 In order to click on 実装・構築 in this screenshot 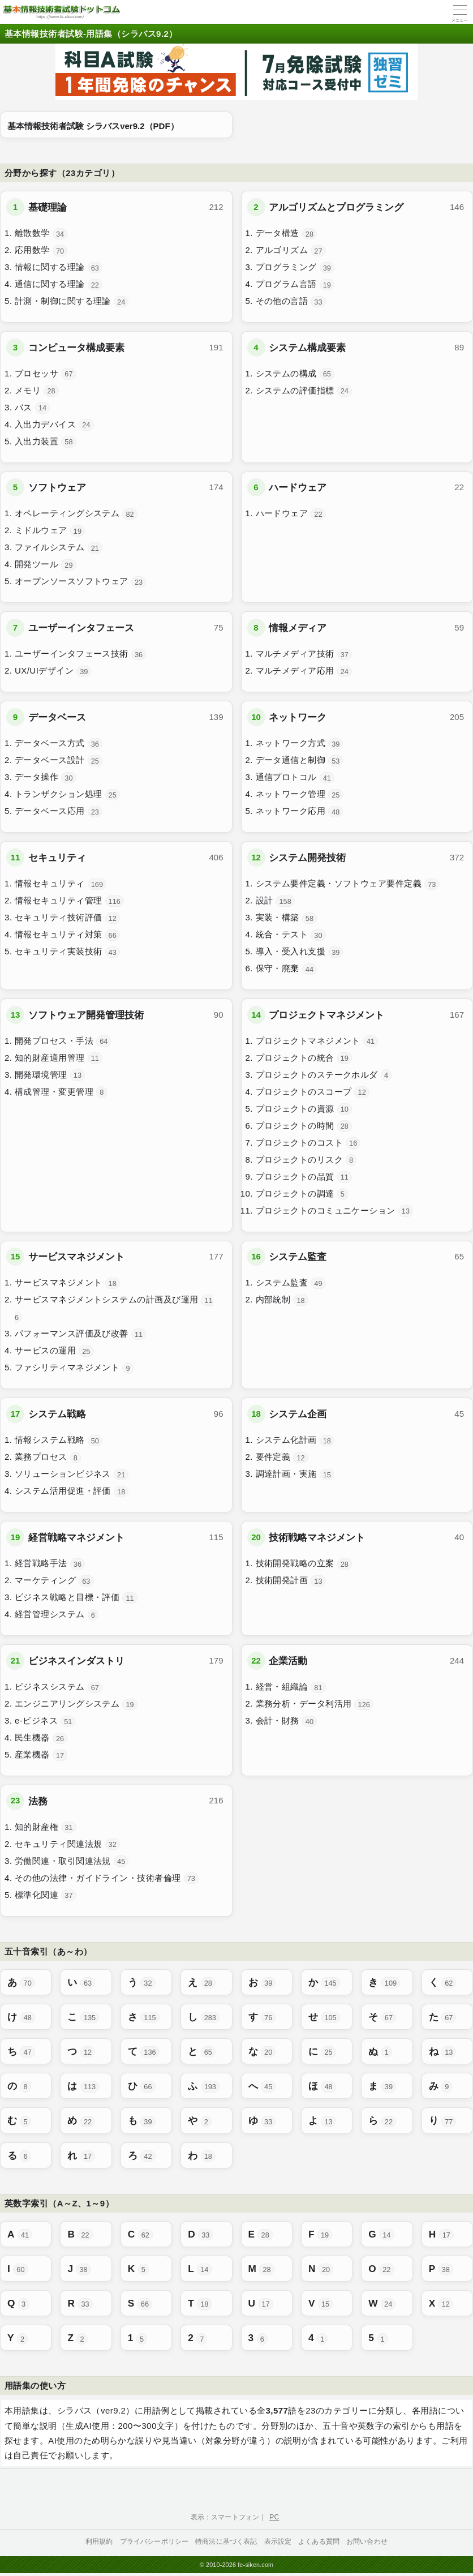, I will do `click(286, 918)`.